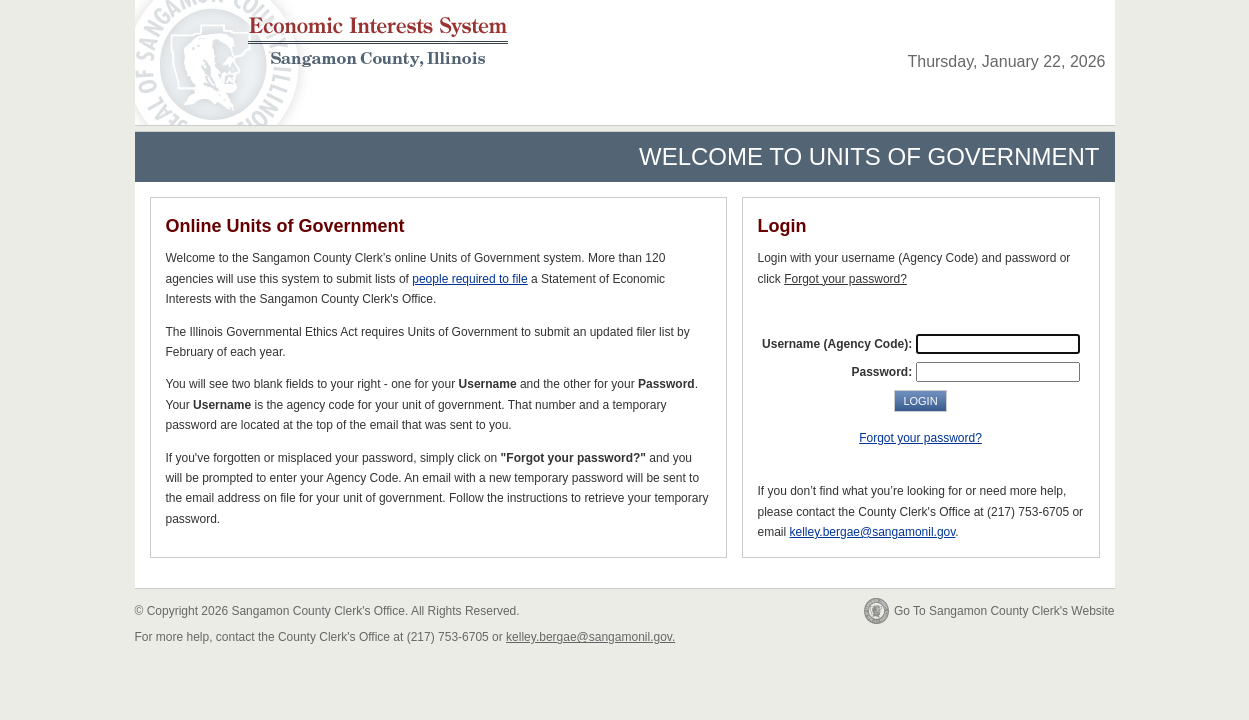 The image size is (1249, 720). Describe the element at coordinates (920, 438) in the screenshot. I see `Forgot your password?` at that location.